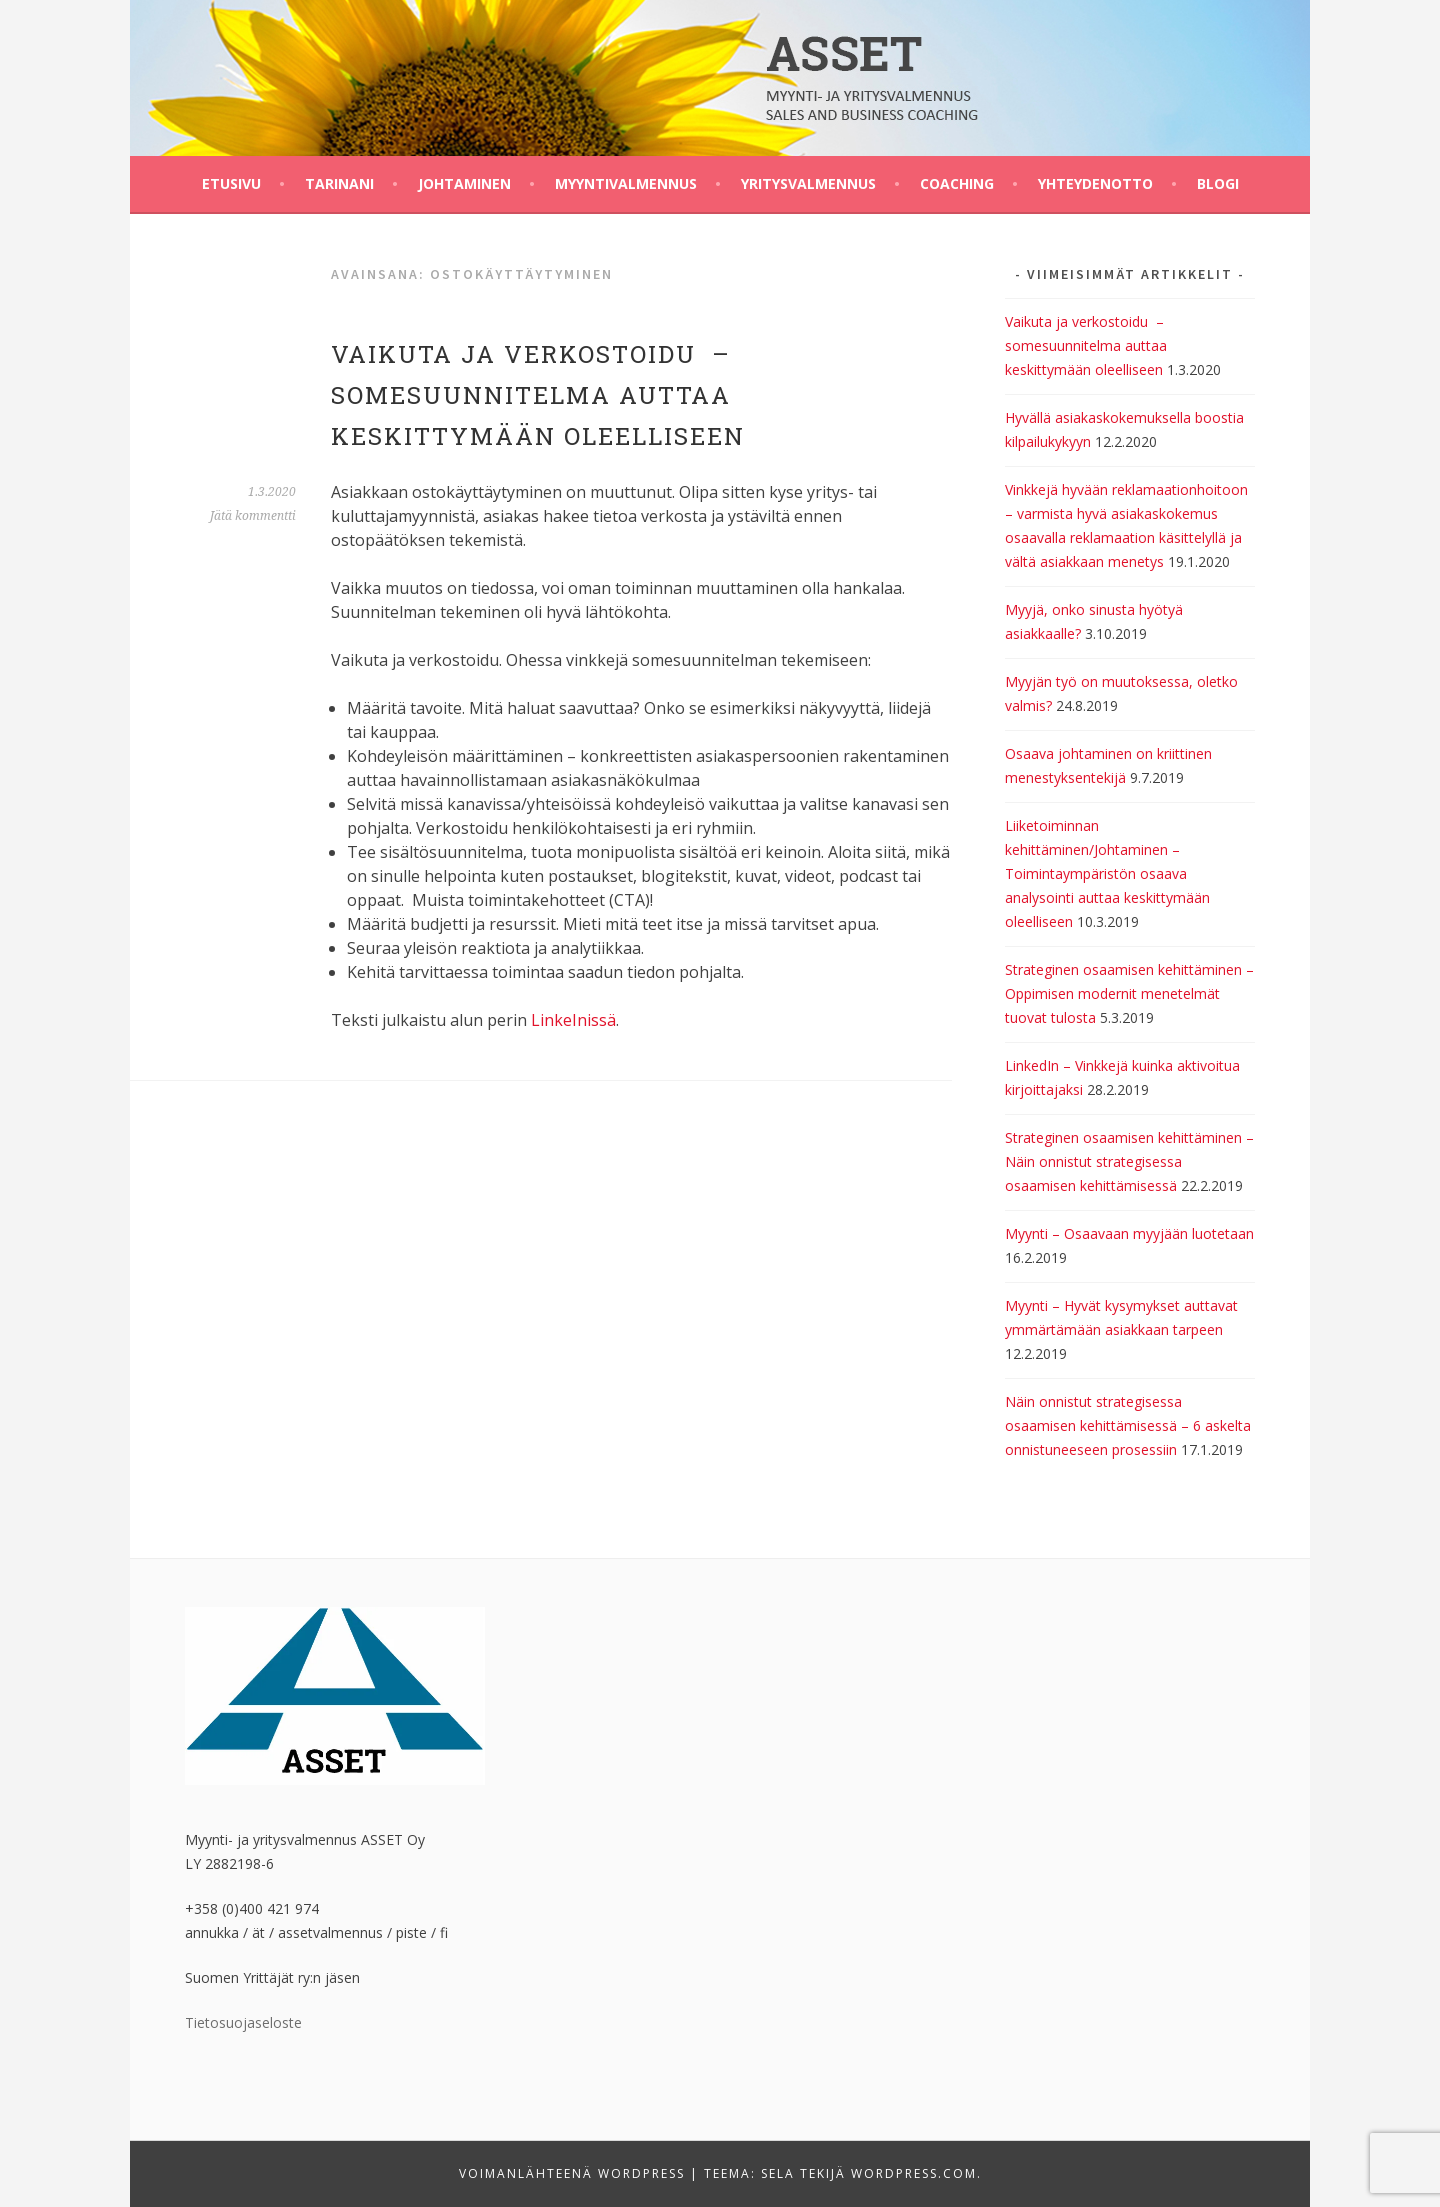 This screenshot has width=1440, height=2207. I want to click on Liiketoiminnan kehittäminen/Johtaminen – Toimintaympäristön osaava analysointi auttaa keskittymään oleelliseen, so click(1107, 873).